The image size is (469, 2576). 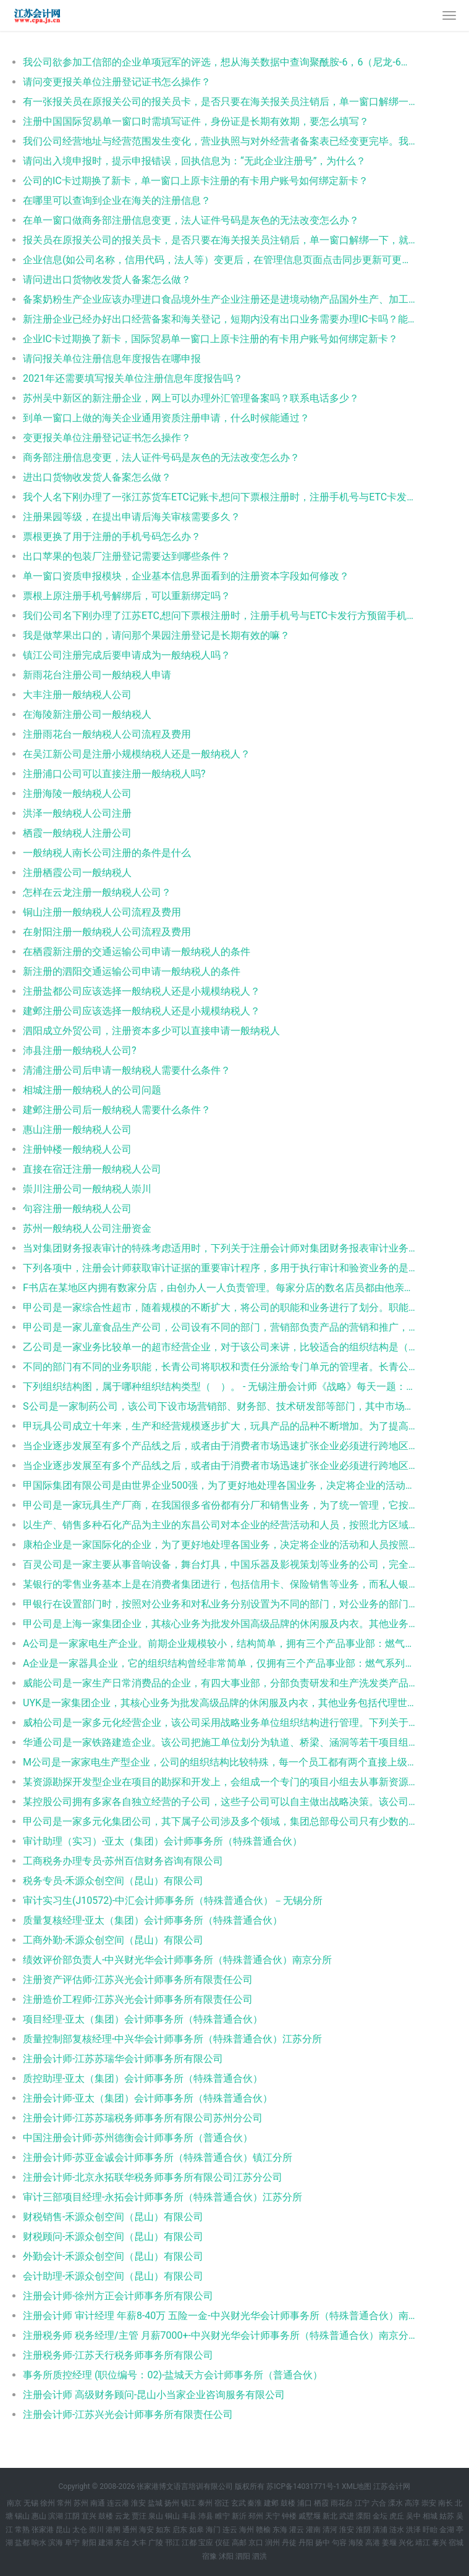 What do you see at coordinates (107, 438) in the screenshot?
I see `变更报关单位注册登记证书怎么操作？` at bounding box center [107, 438].